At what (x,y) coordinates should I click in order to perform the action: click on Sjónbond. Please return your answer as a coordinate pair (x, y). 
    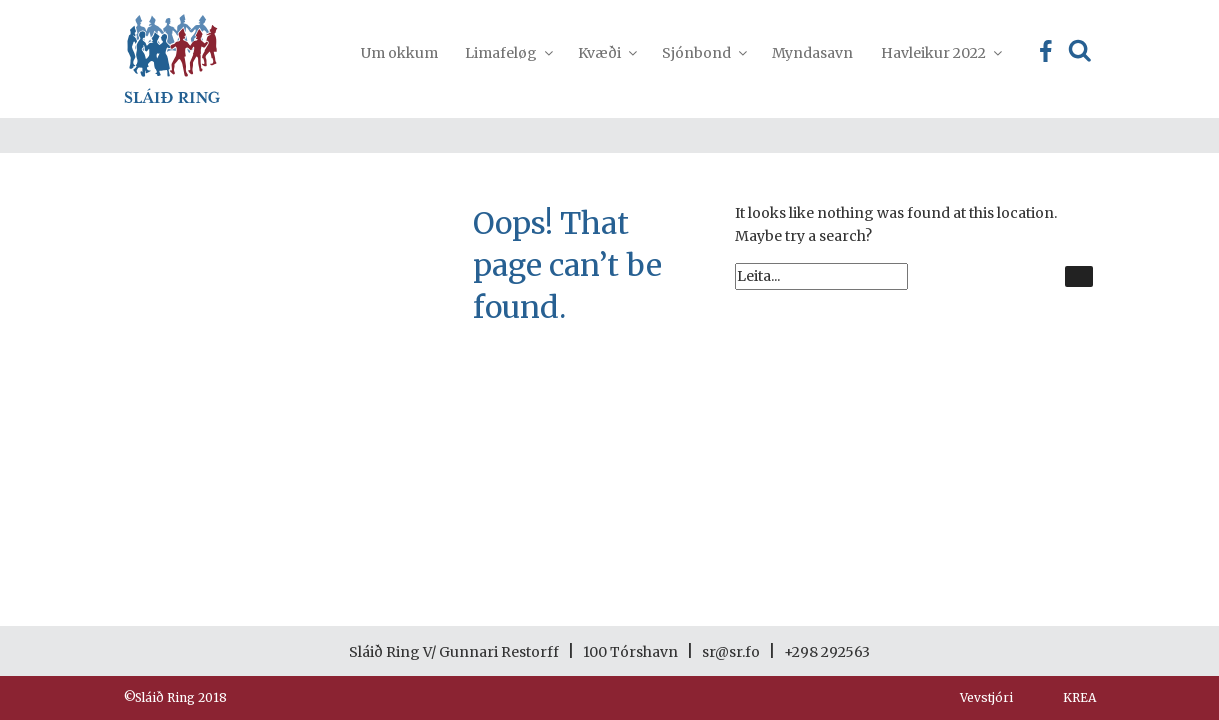
    Looking at the image, I should click on (703, 53).